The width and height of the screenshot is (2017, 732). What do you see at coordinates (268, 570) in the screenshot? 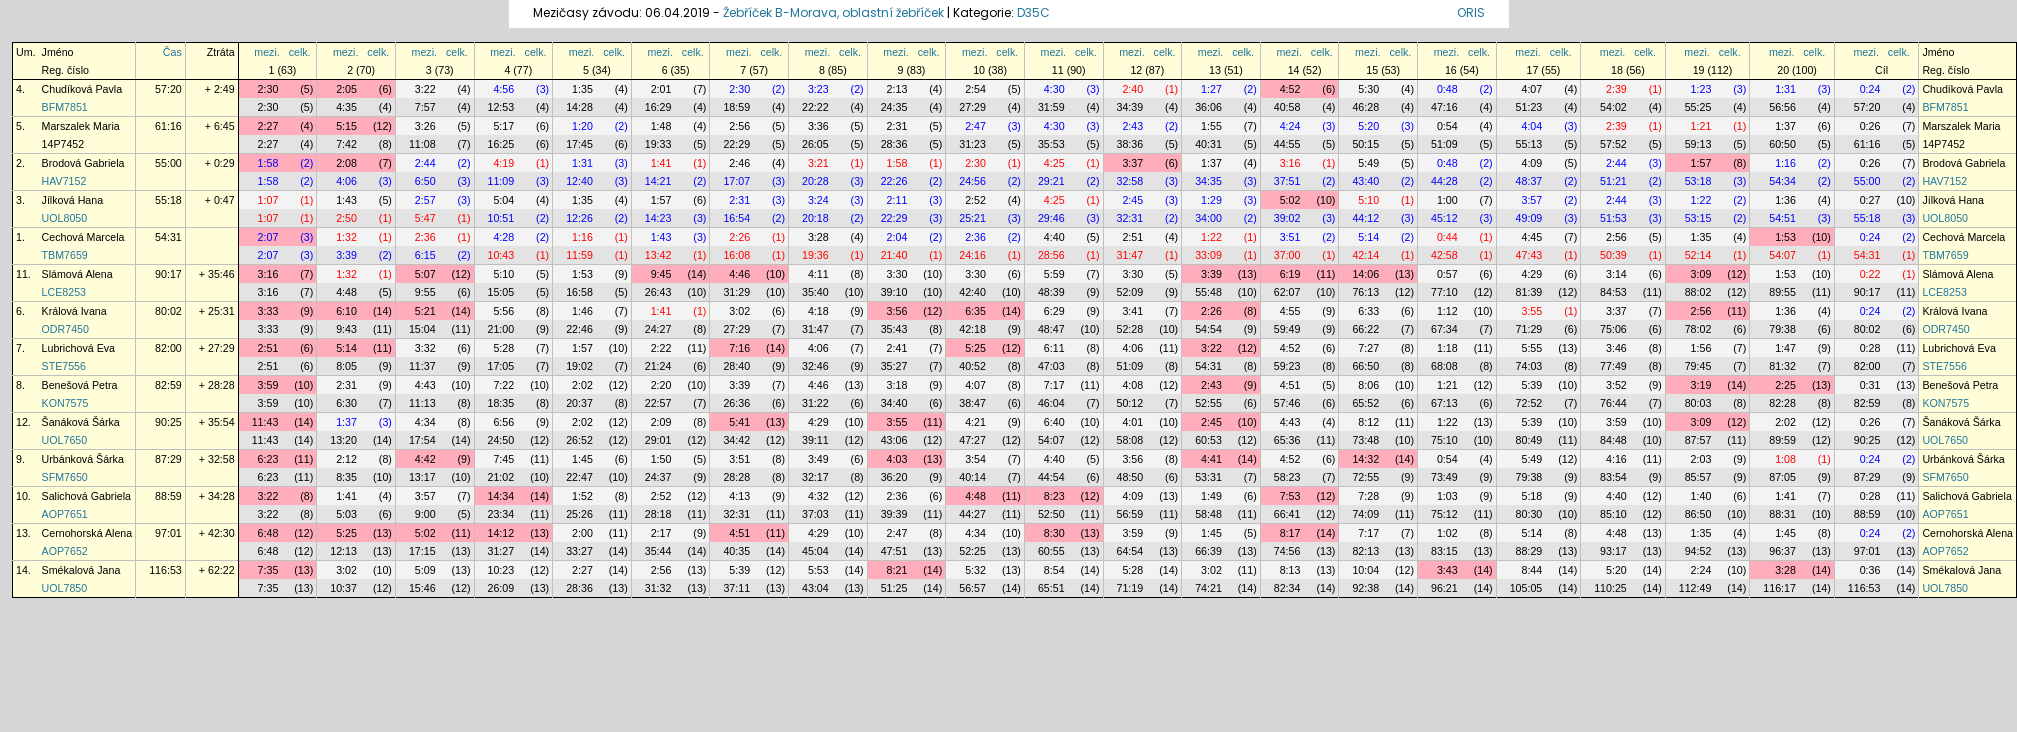
I see `7:35` at bounding box center [268, 570].